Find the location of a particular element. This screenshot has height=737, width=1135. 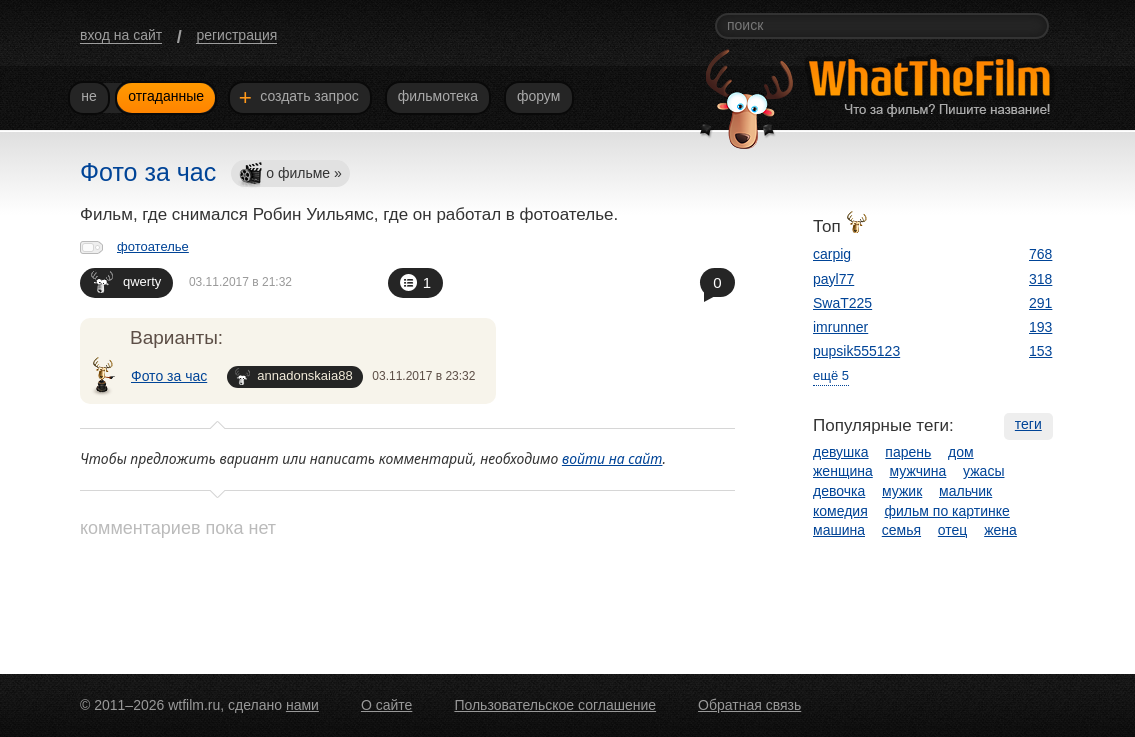

annadonskaia88 is located at coordinates (293, 376).